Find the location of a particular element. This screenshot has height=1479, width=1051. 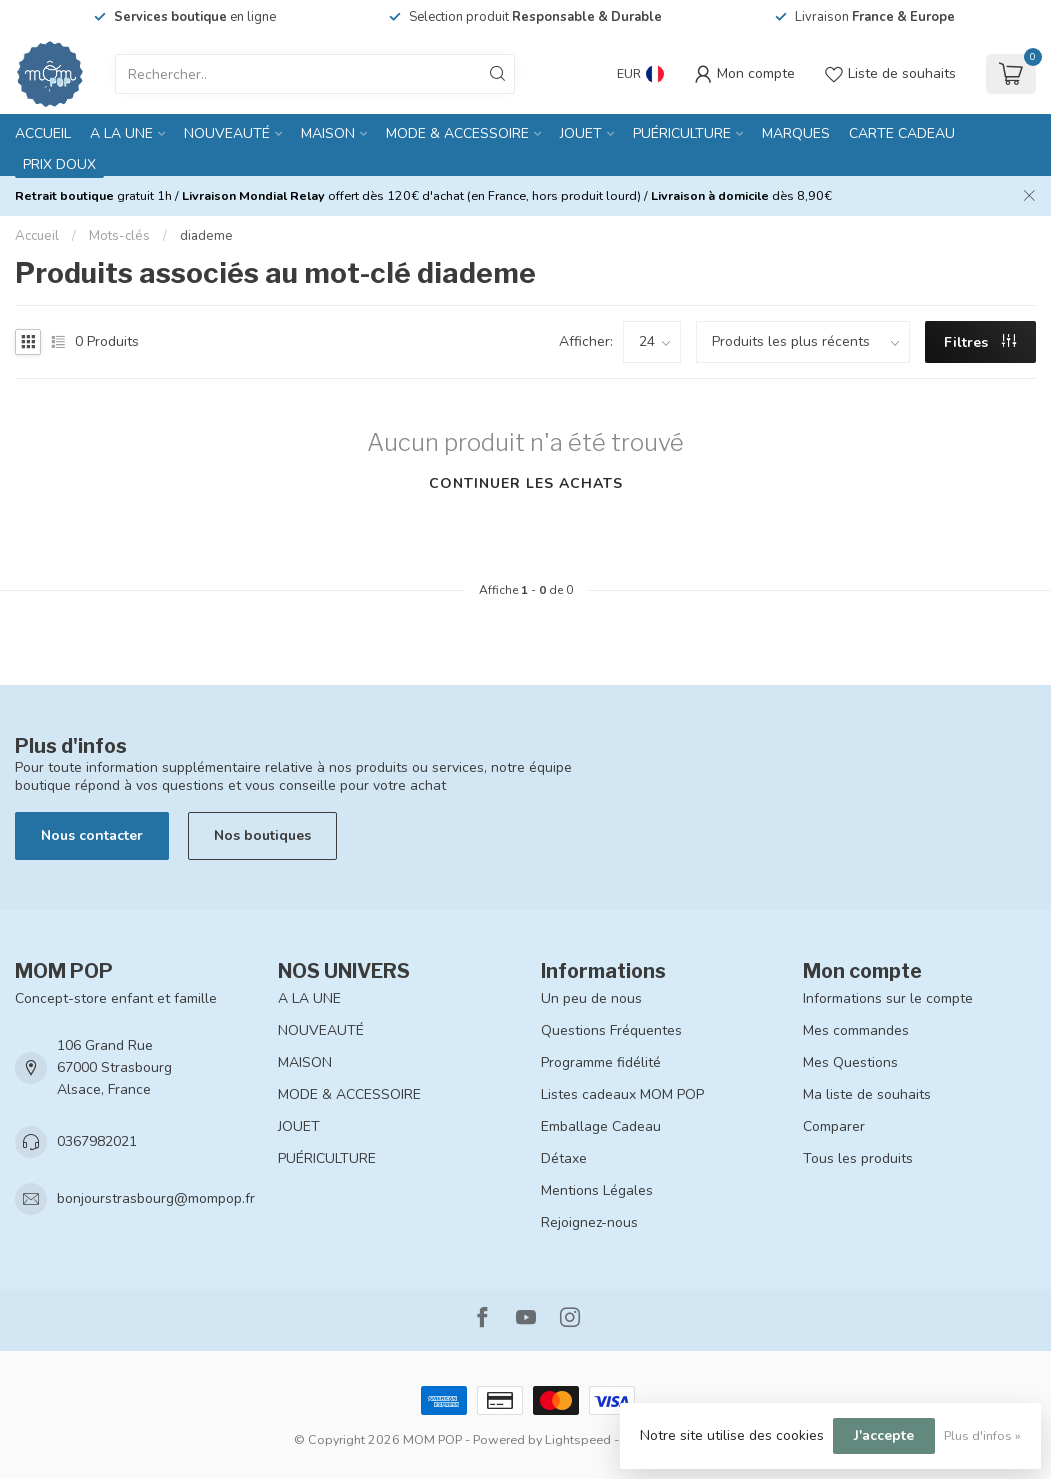

Emballage Cadeau is located at coordinates (601, 1126).